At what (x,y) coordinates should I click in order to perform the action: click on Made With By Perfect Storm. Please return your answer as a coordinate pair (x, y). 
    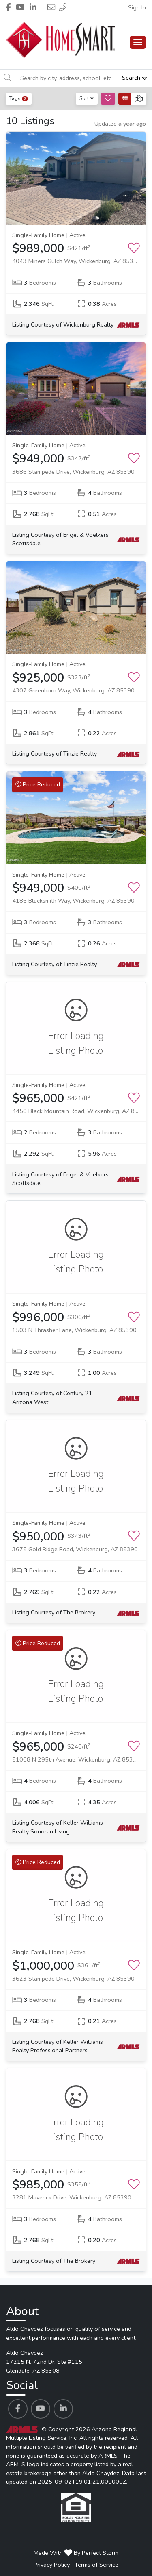
    Looking at the image, I should click on (76, 2553).